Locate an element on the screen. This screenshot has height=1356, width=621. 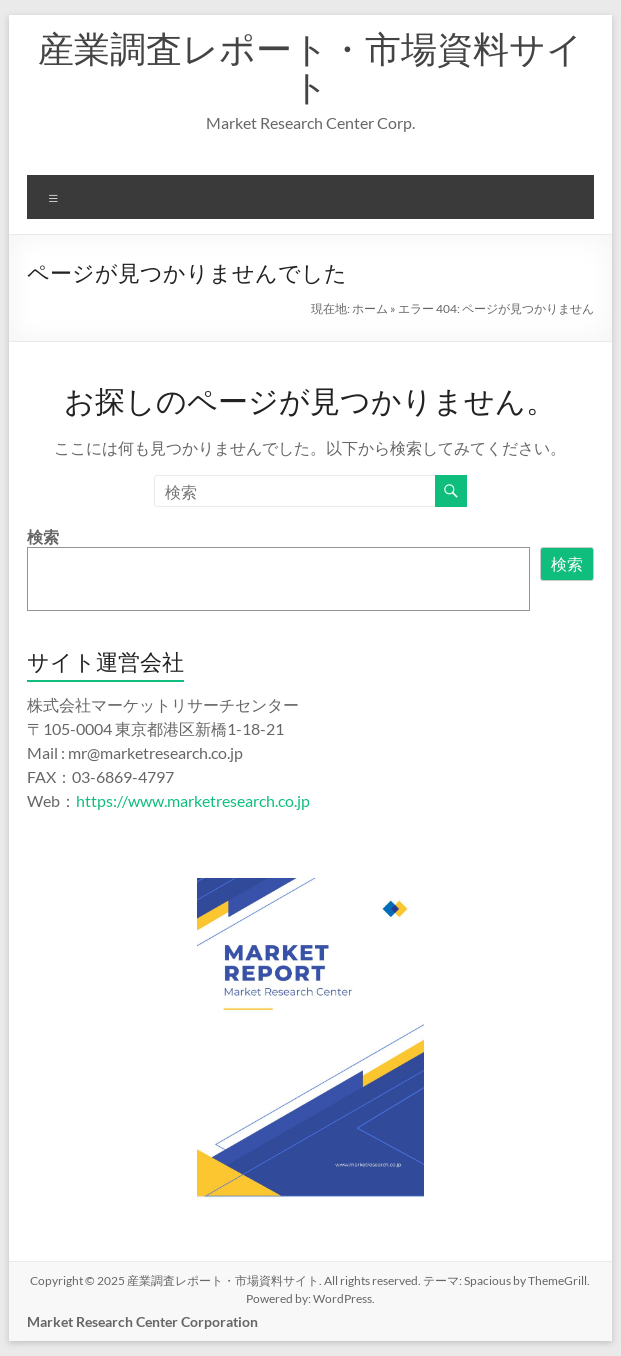
ホーム is located at coordinates (370, 308).